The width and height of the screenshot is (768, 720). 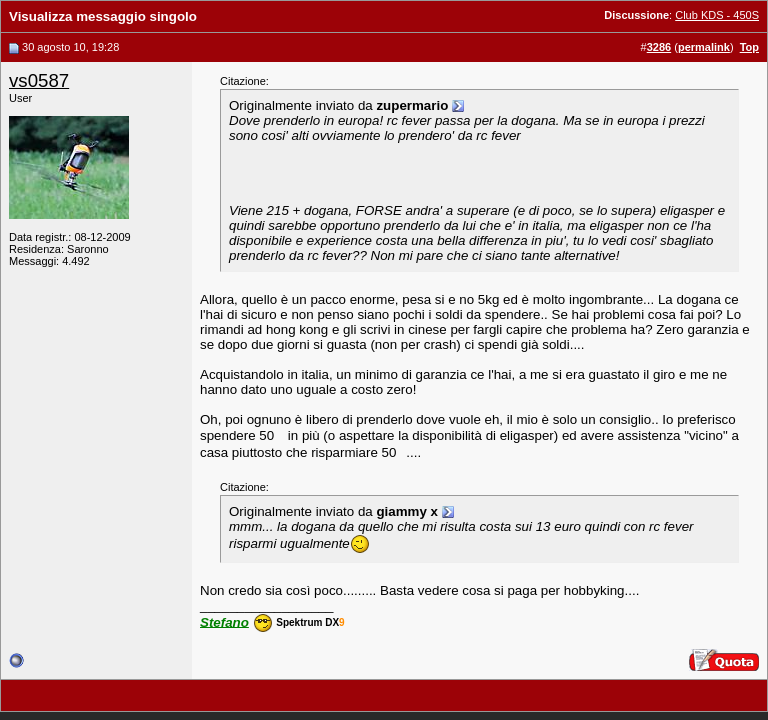 What do you see at coordinates (704, 47) in the screenshot?
I see `permalink` at bounding box center [704, 47].